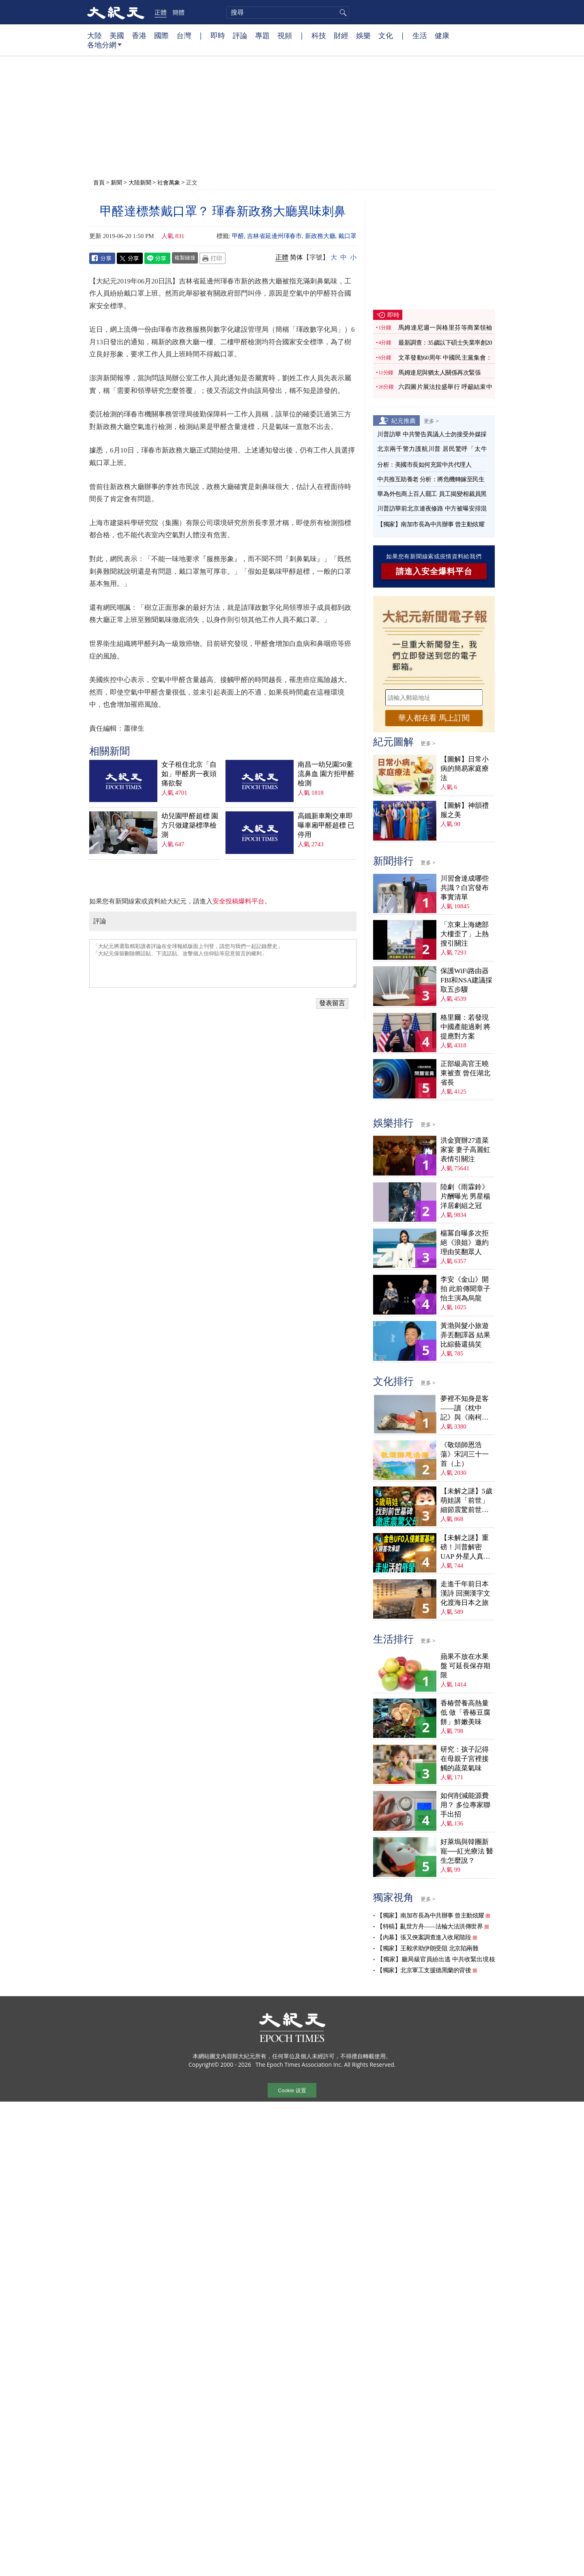  Describe the element at coordinates (217, 35) in the screenshot. I see `即時` at that location.